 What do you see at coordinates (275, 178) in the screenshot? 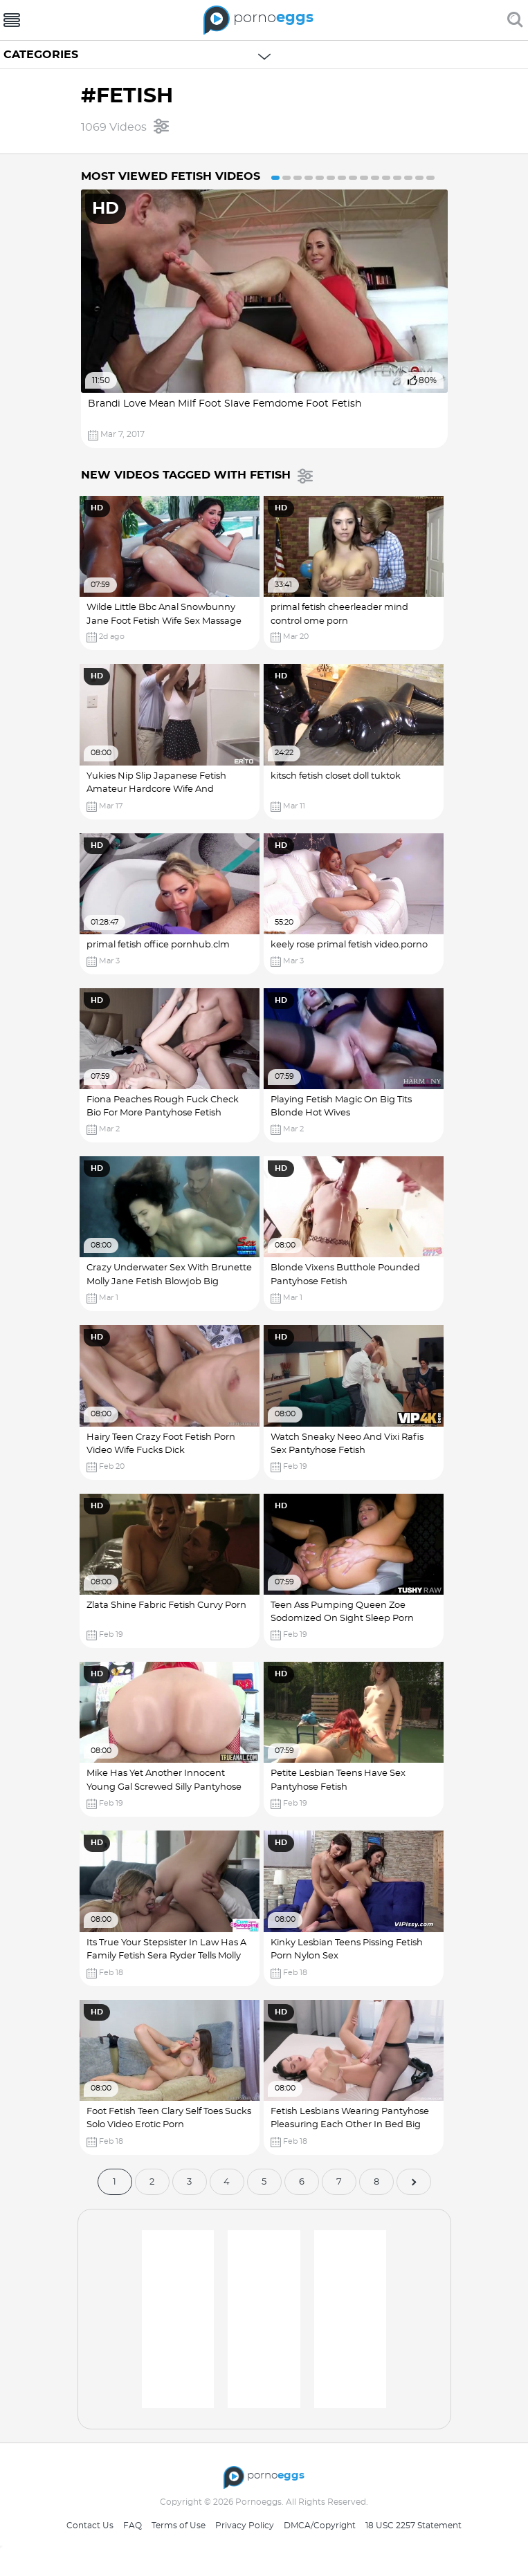
I see `1 [button]` at bounding box center [275, 178].